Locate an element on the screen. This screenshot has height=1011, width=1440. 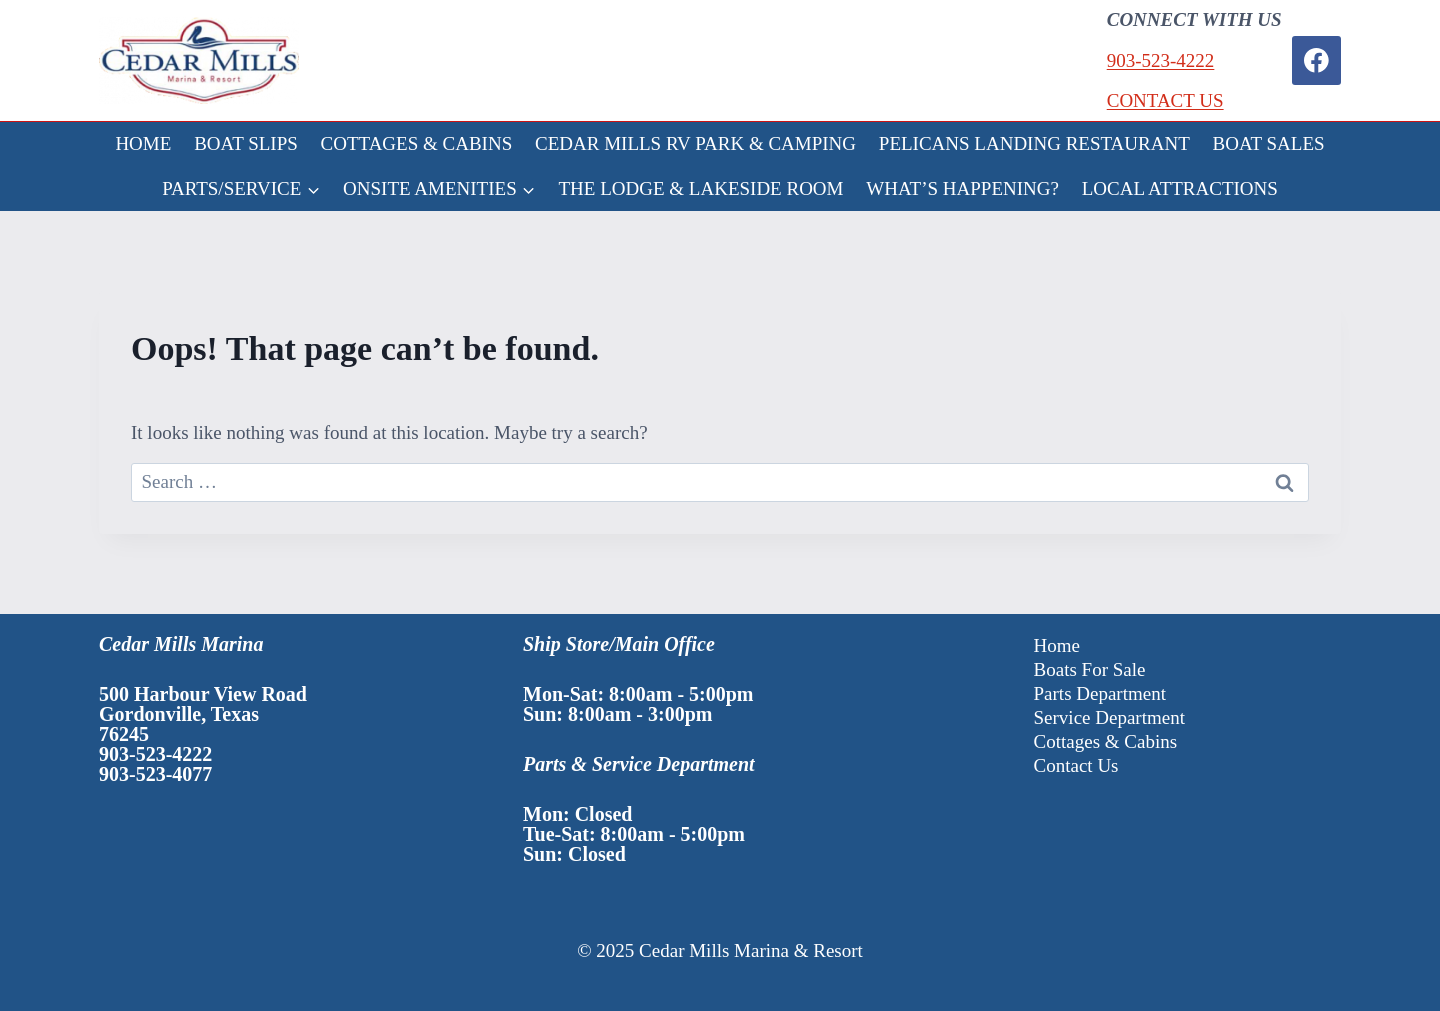
COTTAGES & CABINS is located at coordinates (417, 143).